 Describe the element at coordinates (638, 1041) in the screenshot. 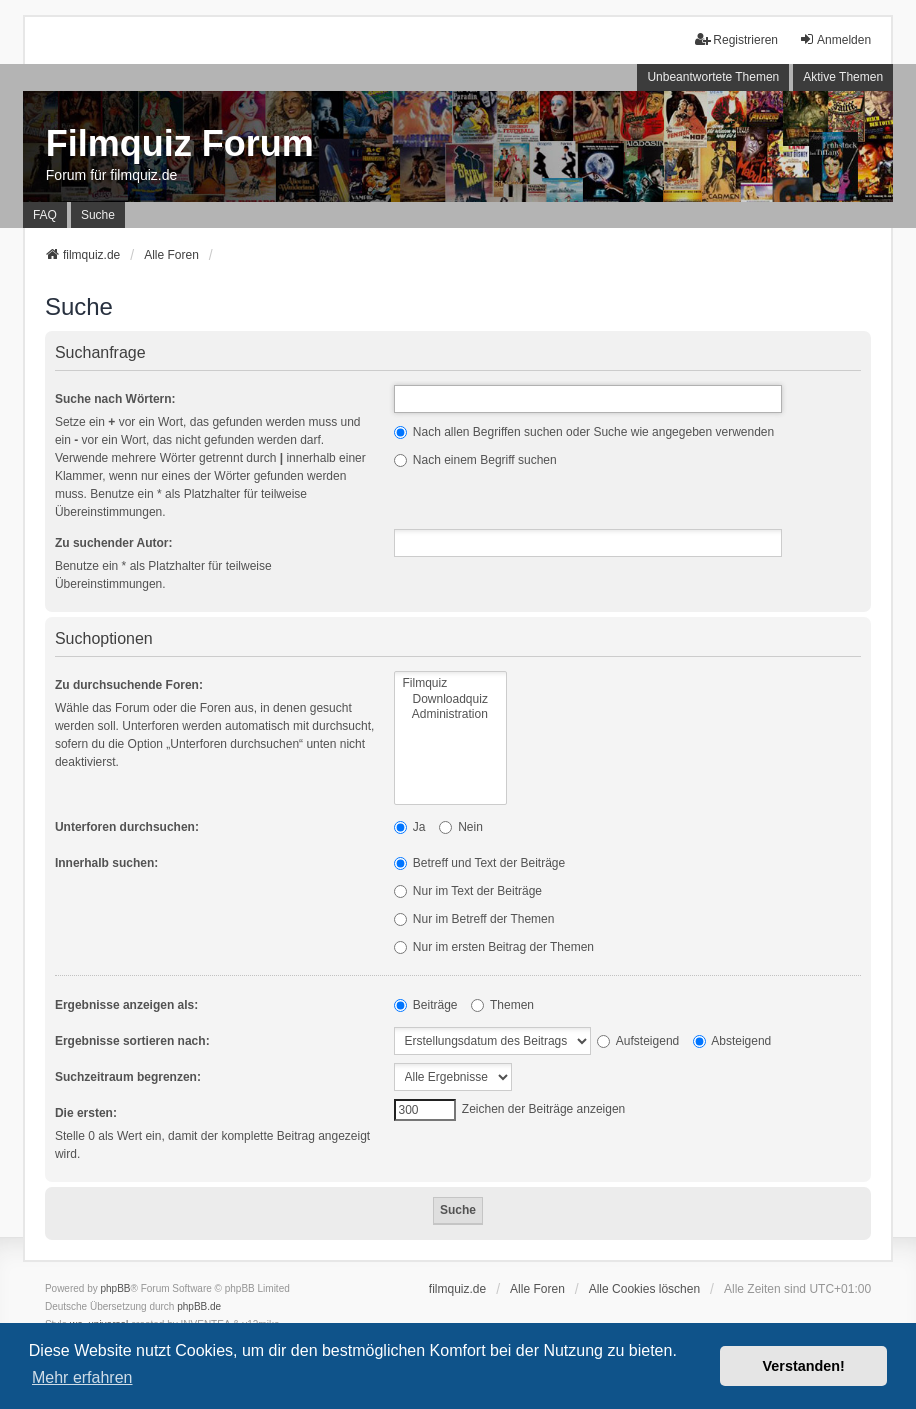

I see `Aufsteigend` at that location.